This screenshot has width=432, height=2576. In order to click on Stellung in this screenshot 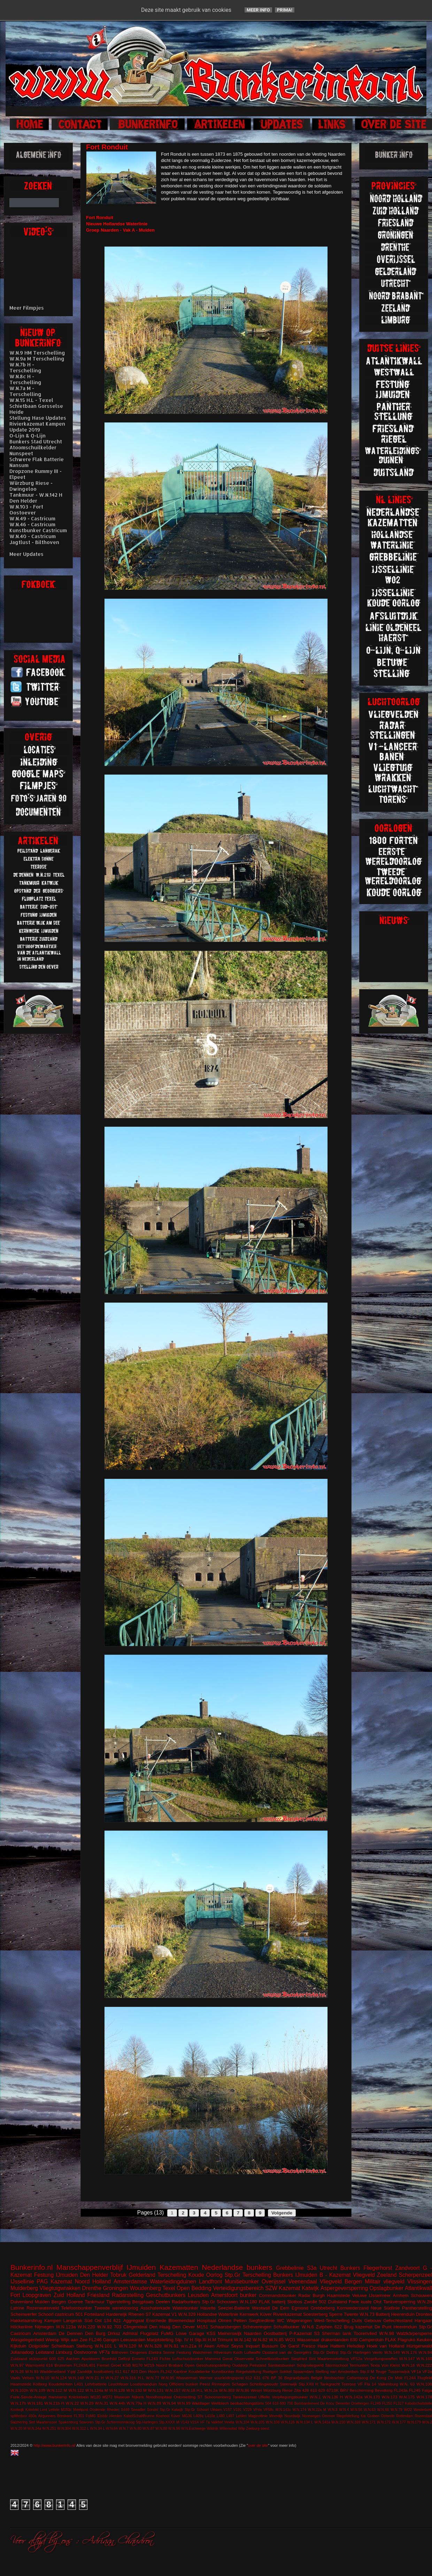, I will do `click(84, 2346)`.